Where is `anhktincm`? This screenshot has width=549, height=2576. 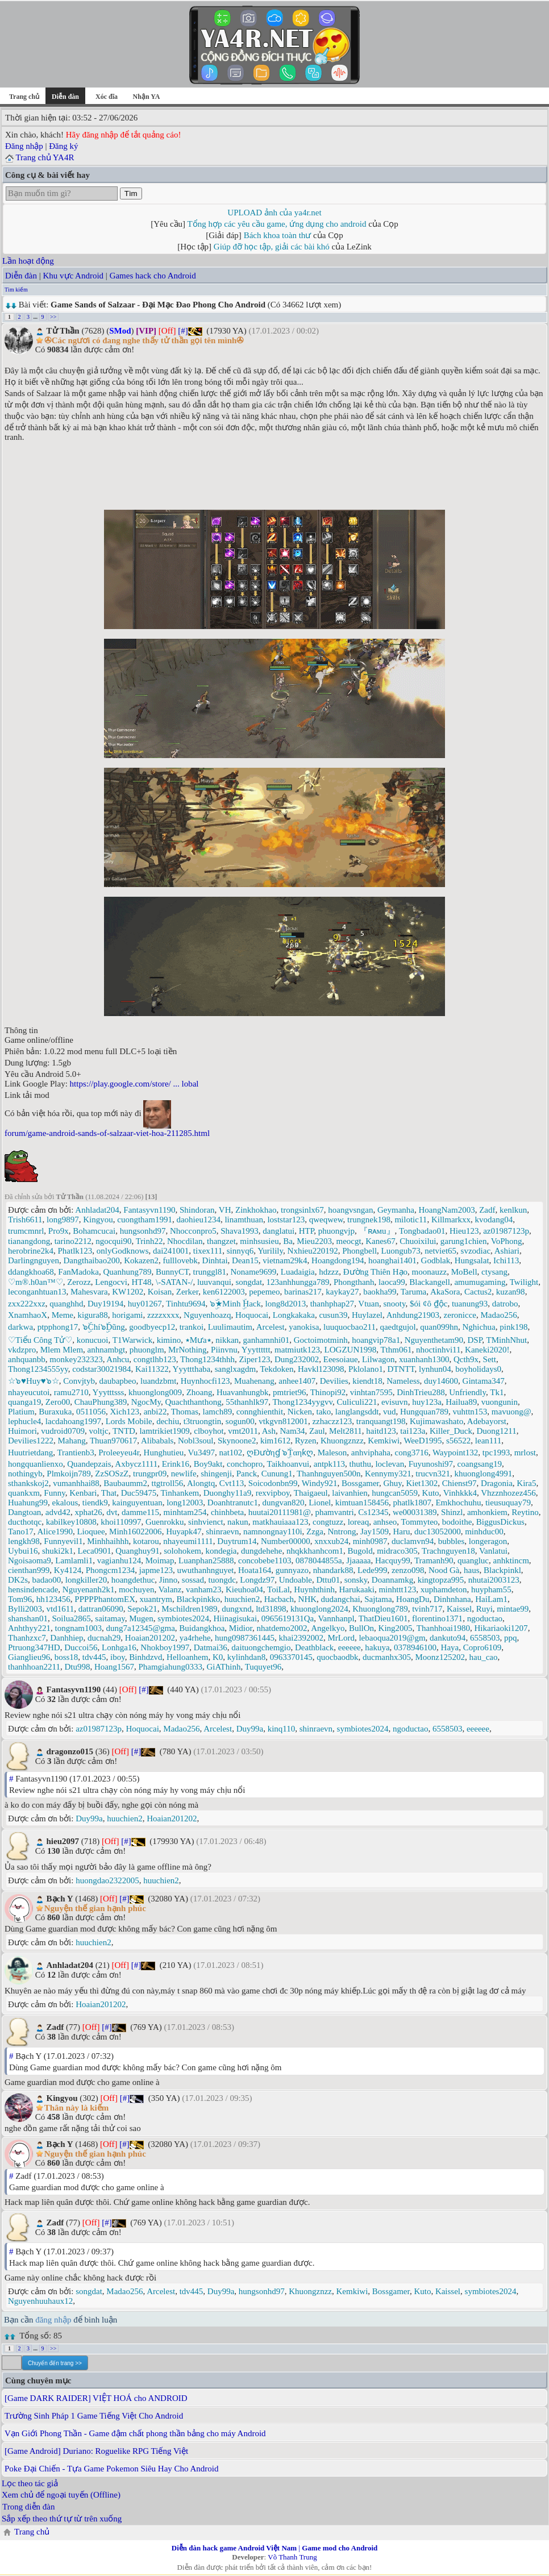
anhktincm is located at coordinates (511, 1560).